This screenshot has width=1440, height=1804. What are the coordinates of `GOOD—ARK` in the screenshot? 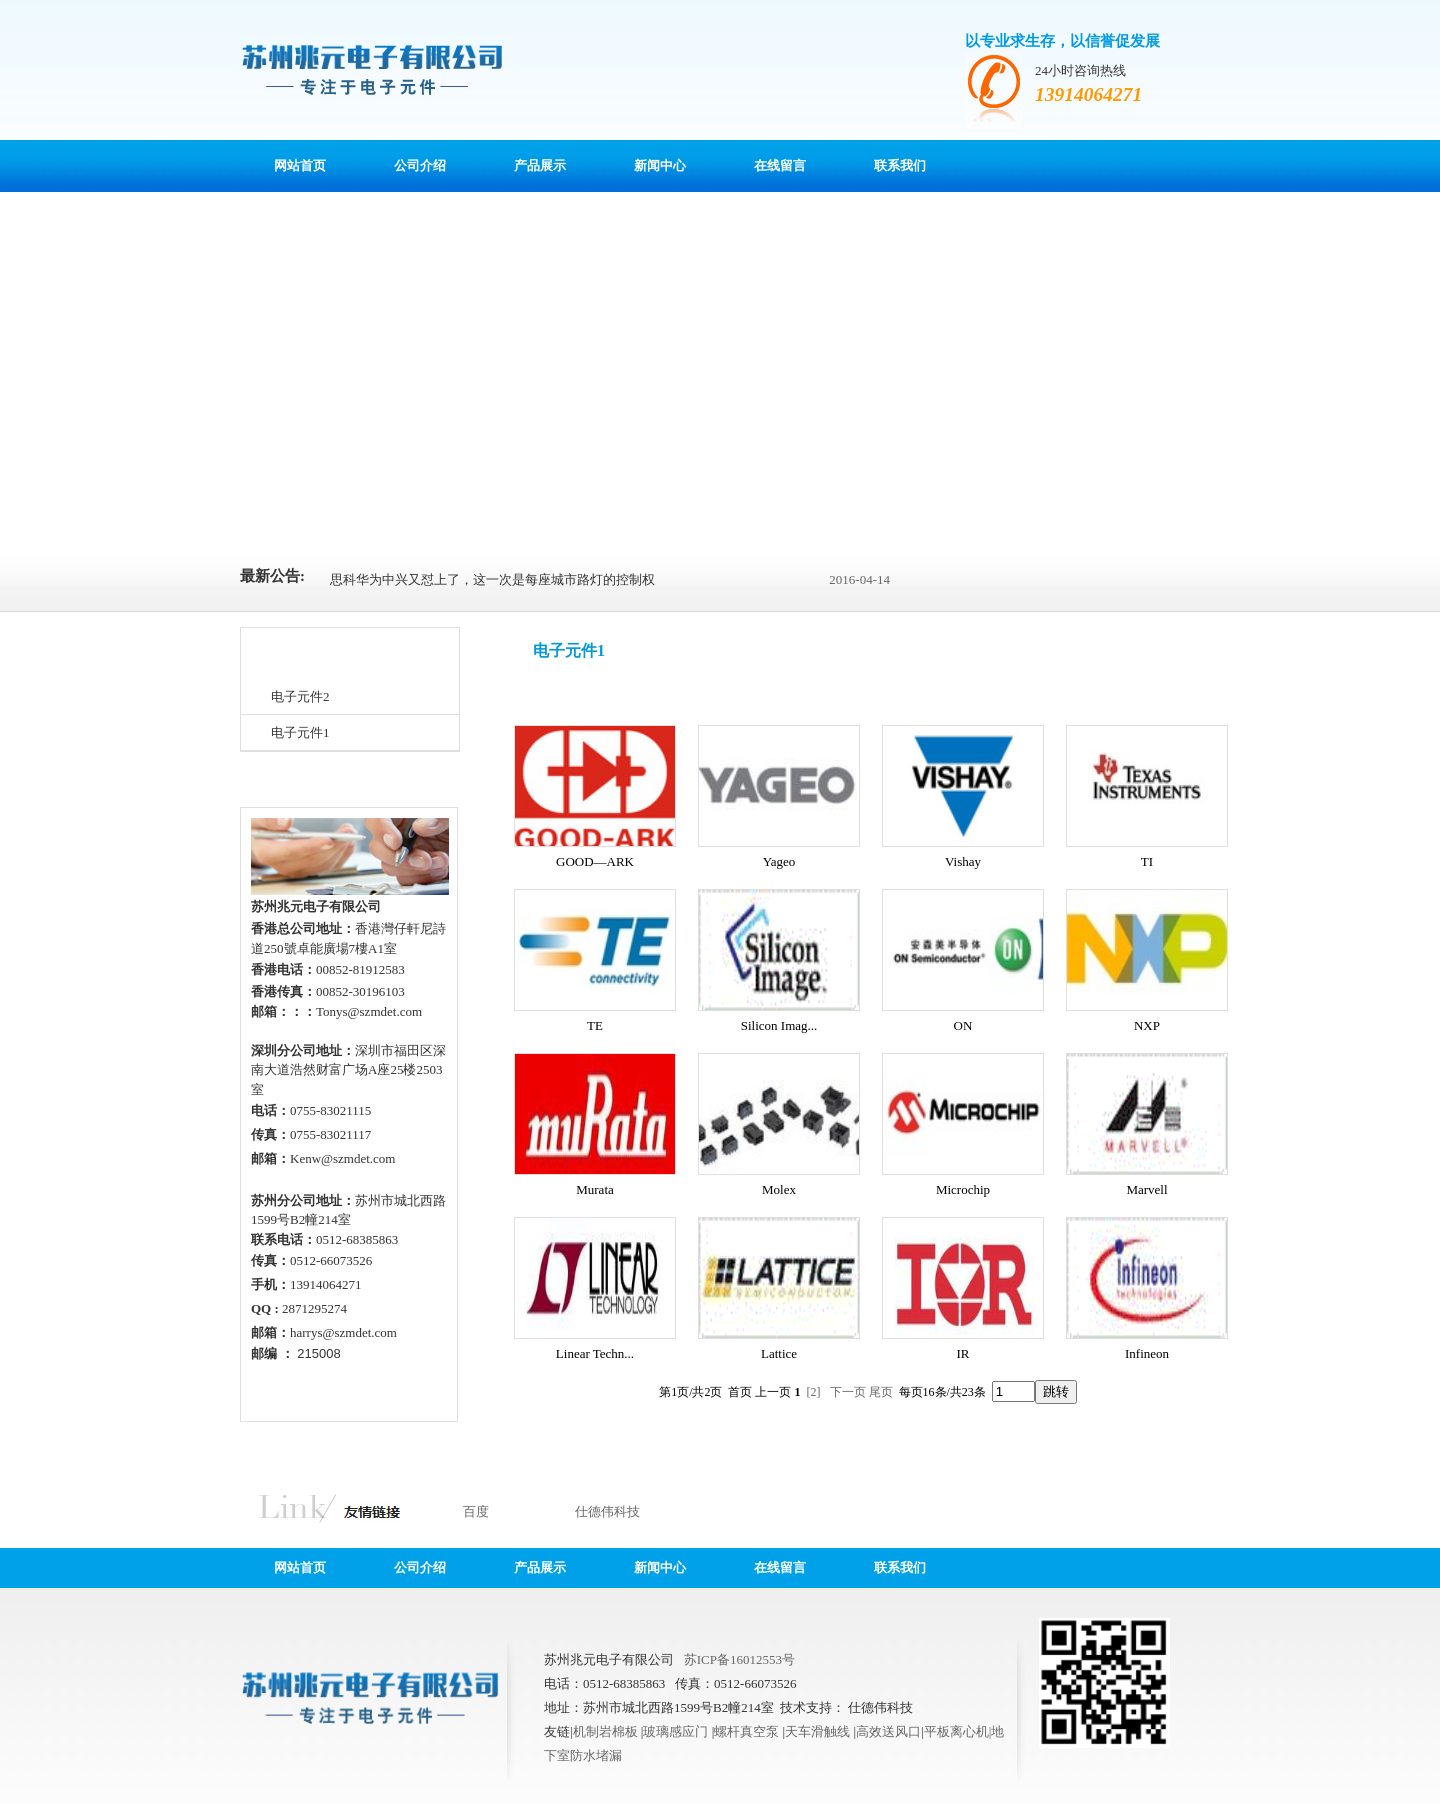 It's located at (595, 861).